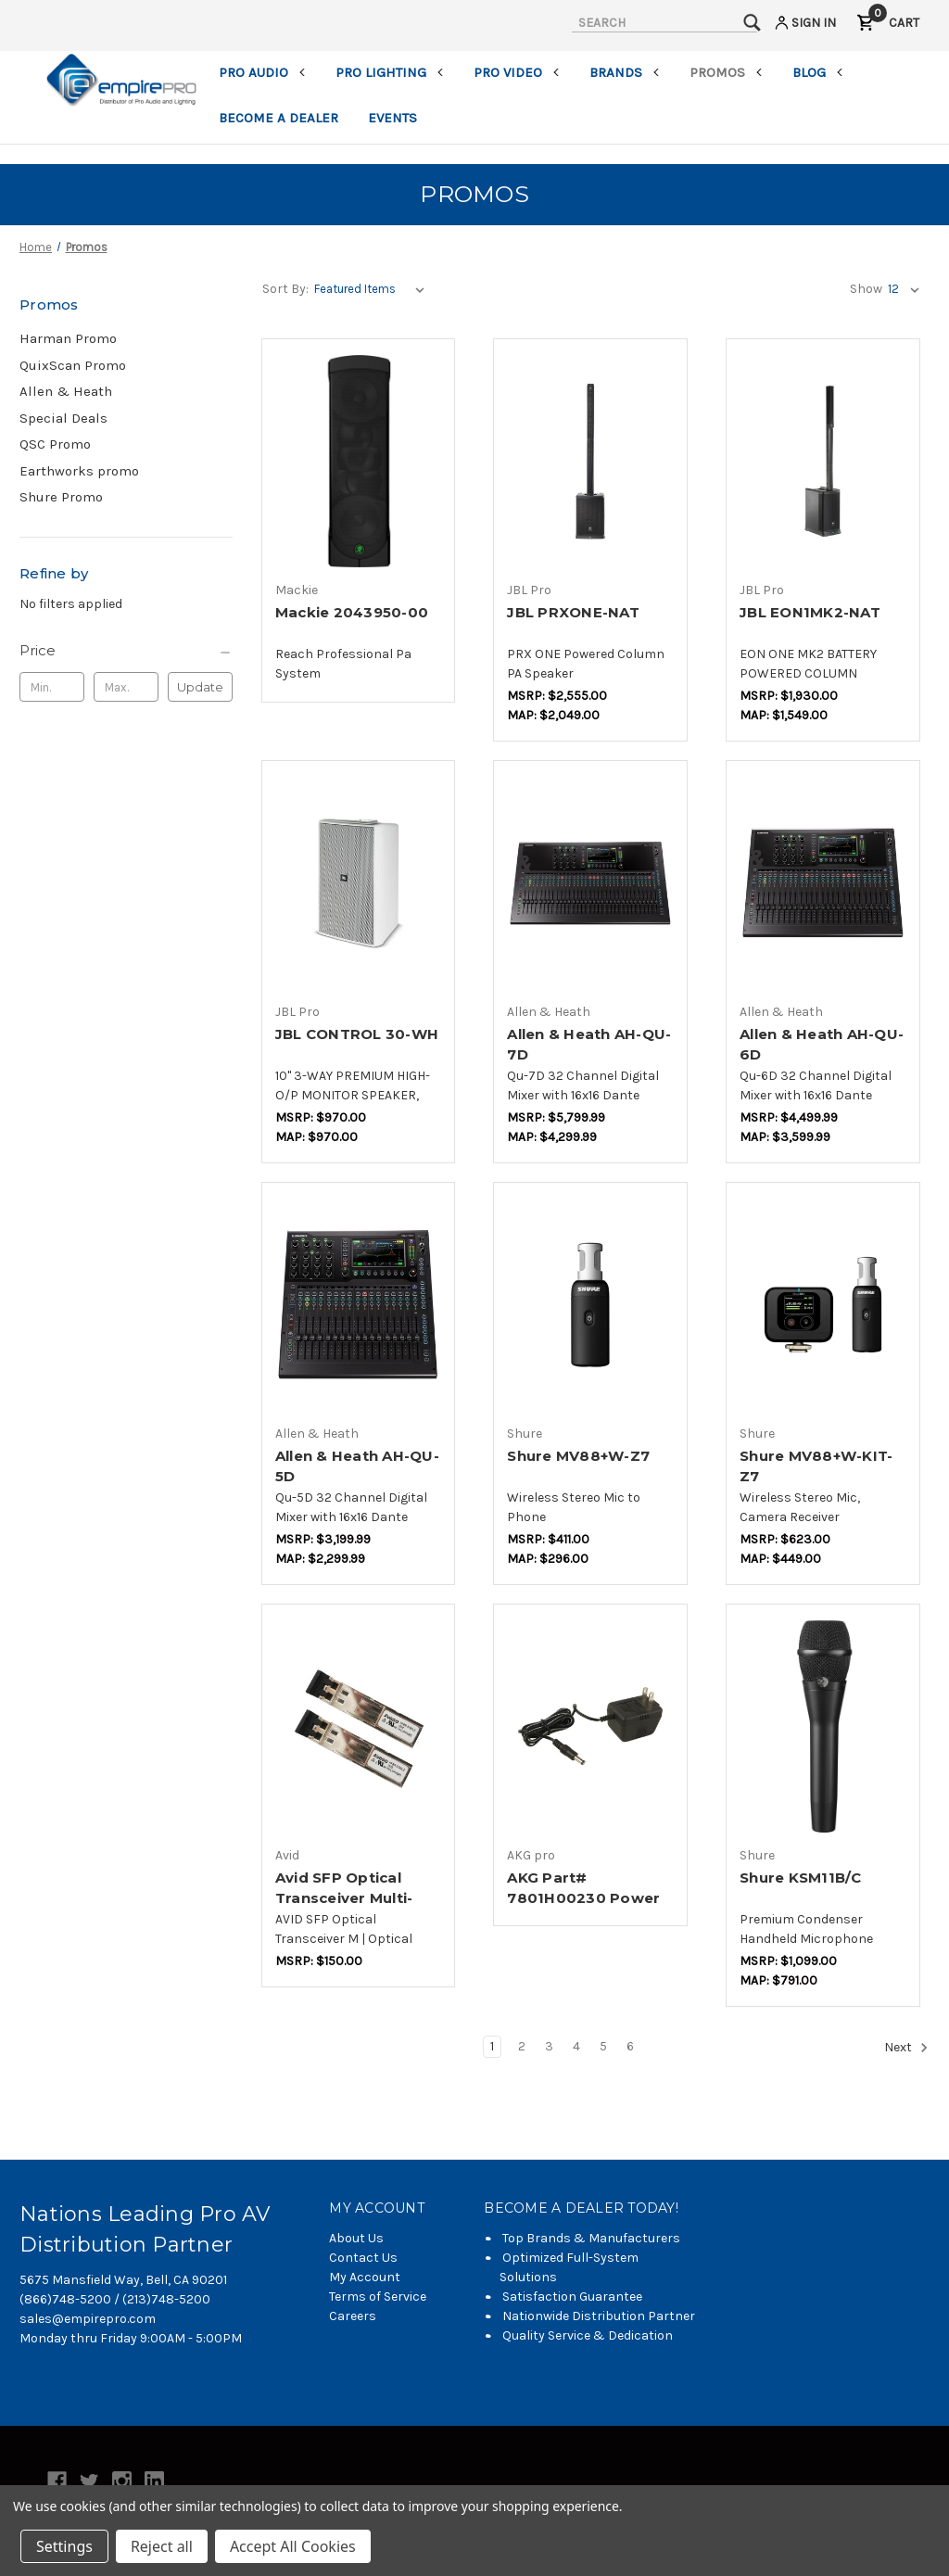 The height and width of the screenshot is (2576, 949). Describe the element at coordinates (377, 2296) in the screenshot. I see `Terms of Service` at that location.